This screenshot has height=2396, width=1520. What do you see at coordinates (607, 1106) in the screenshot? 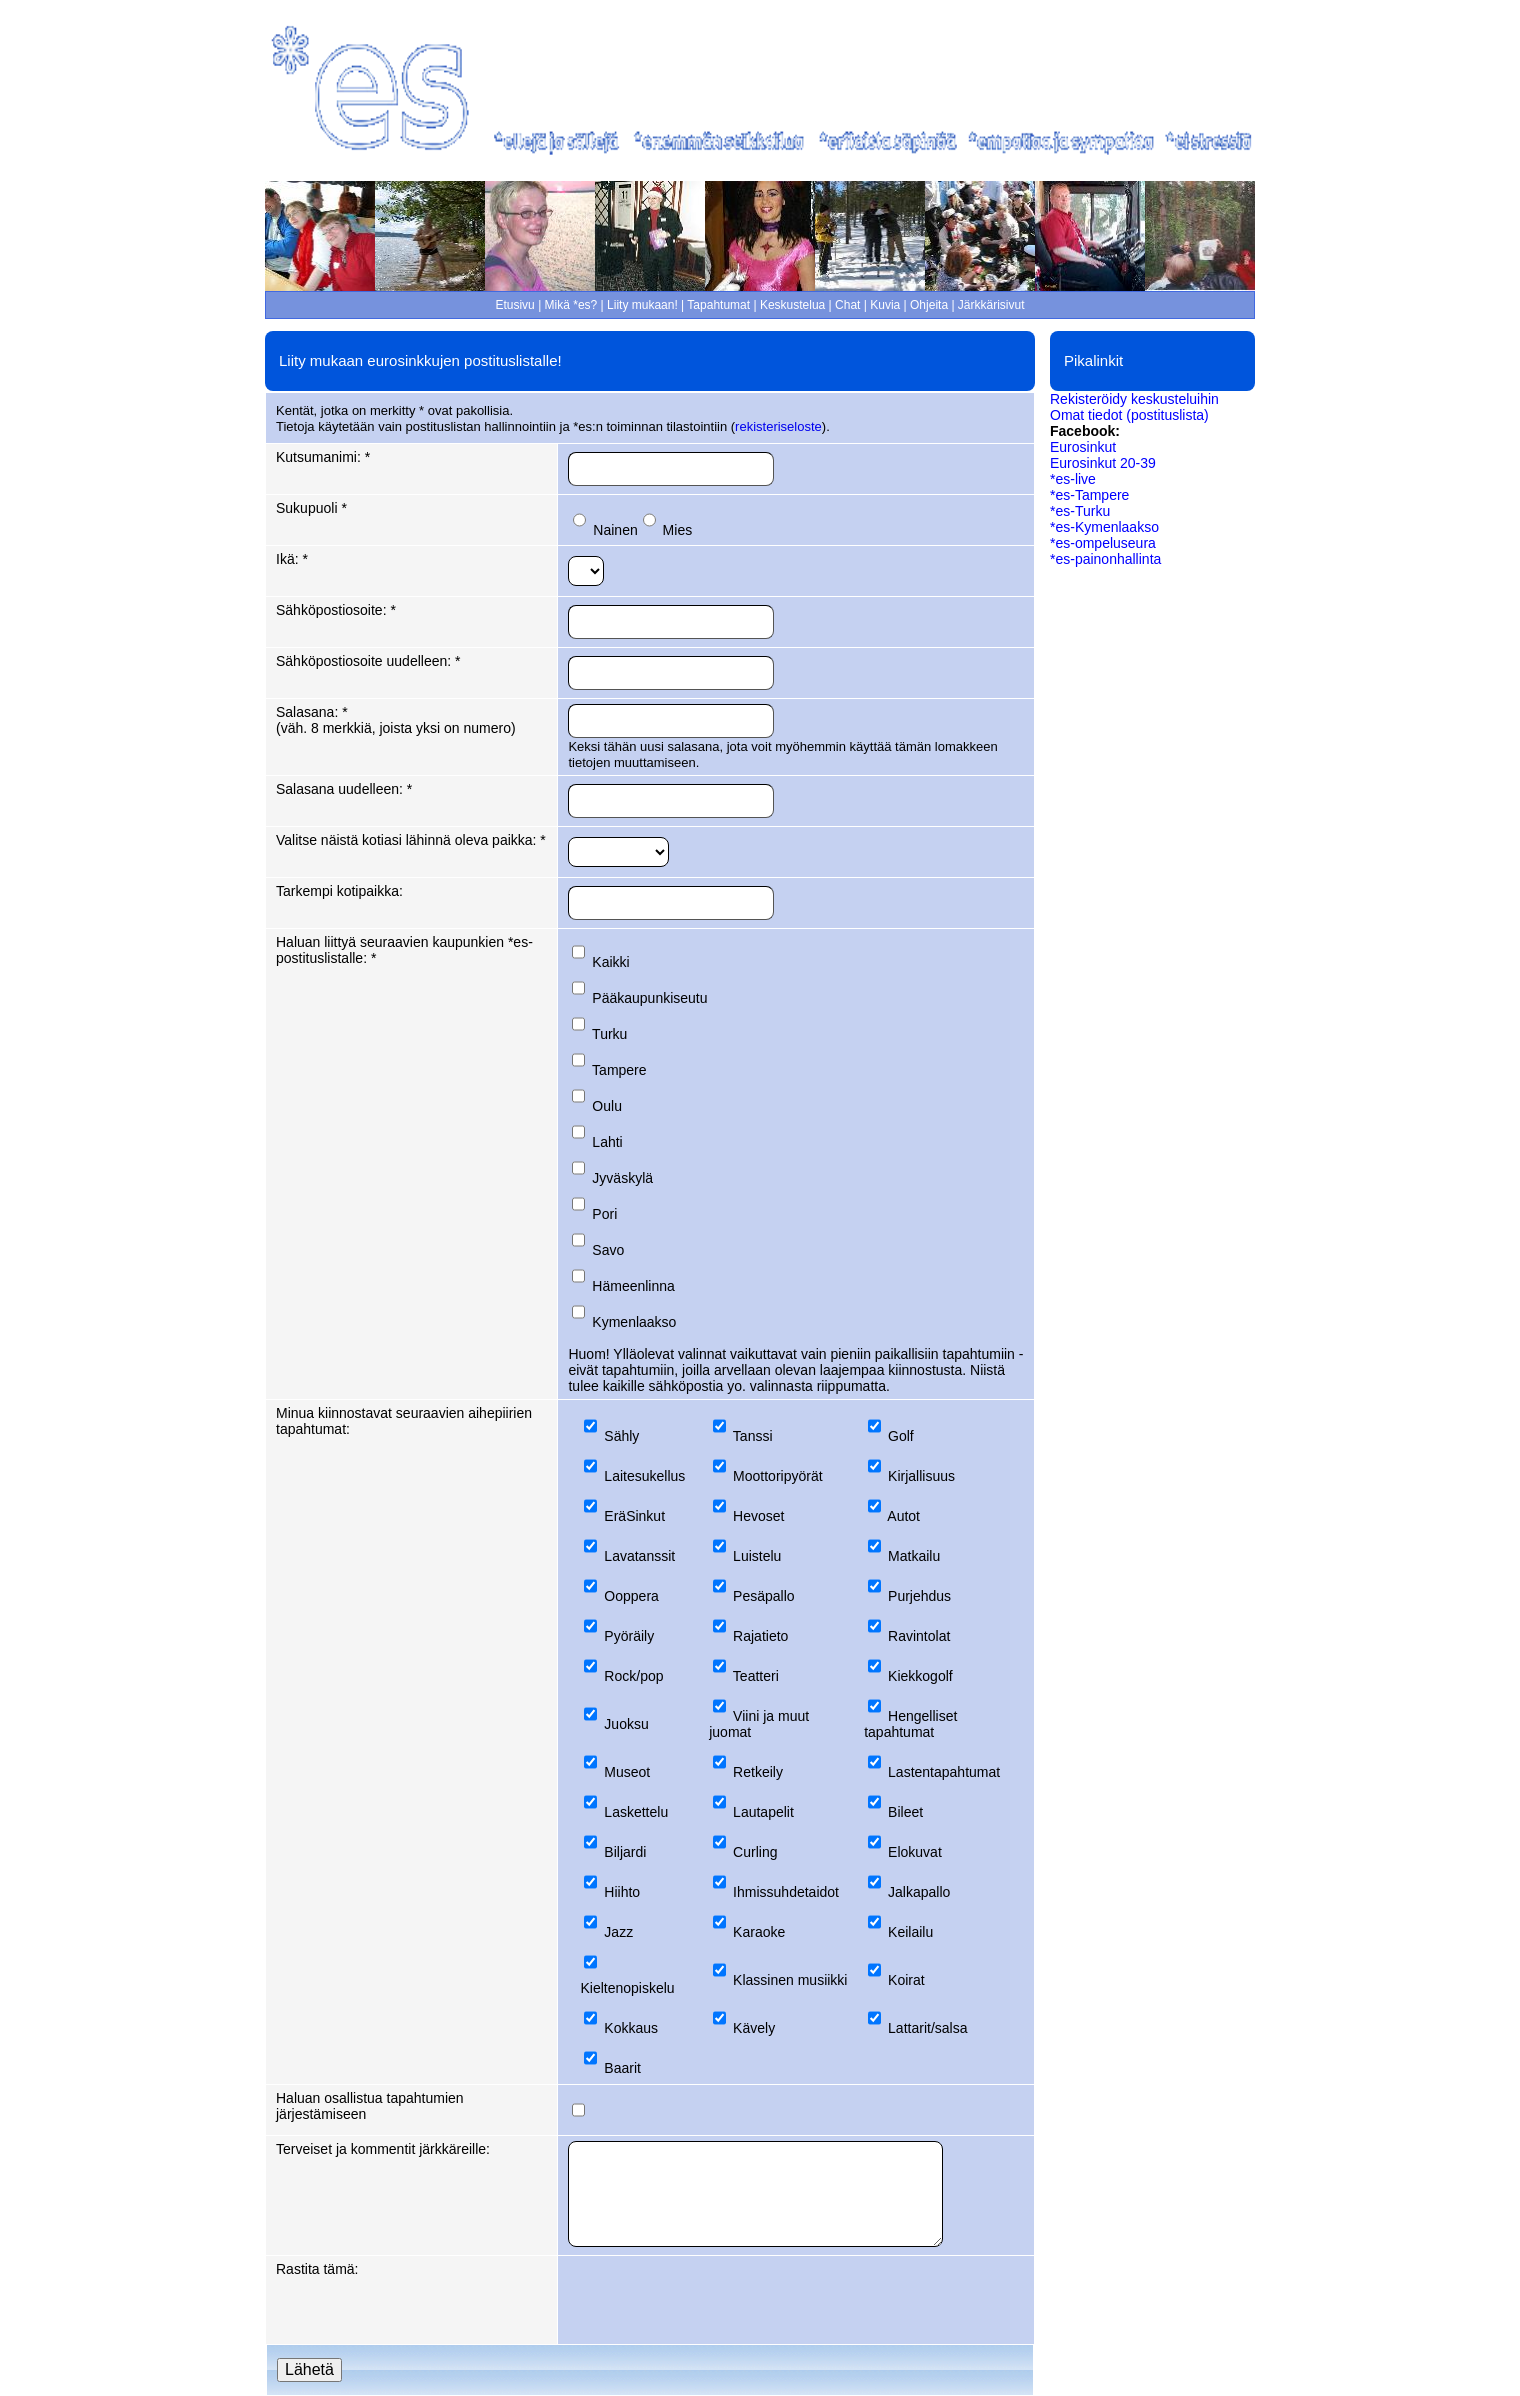
I see `Oulu` at bounding box center [607, 1106].